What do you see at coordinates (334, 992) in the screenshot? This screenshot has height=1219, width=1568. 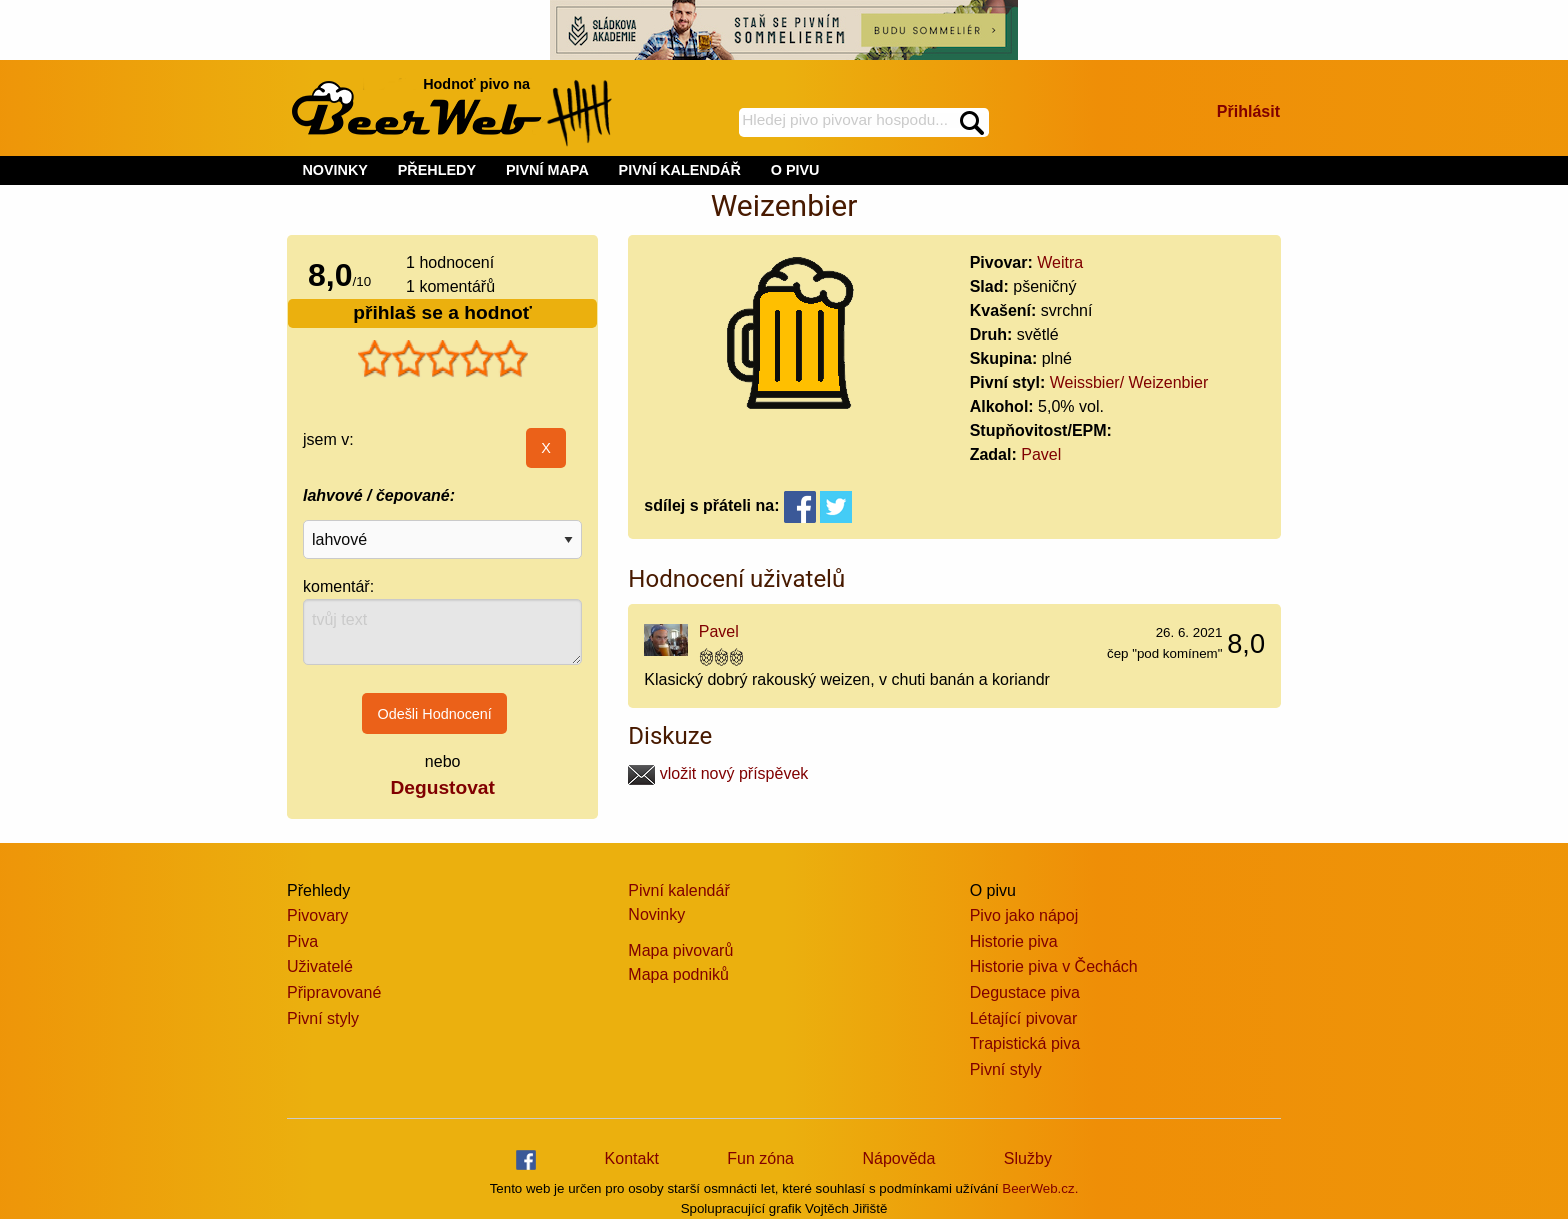 I see `Připravované` at bounding box center [334, 992].